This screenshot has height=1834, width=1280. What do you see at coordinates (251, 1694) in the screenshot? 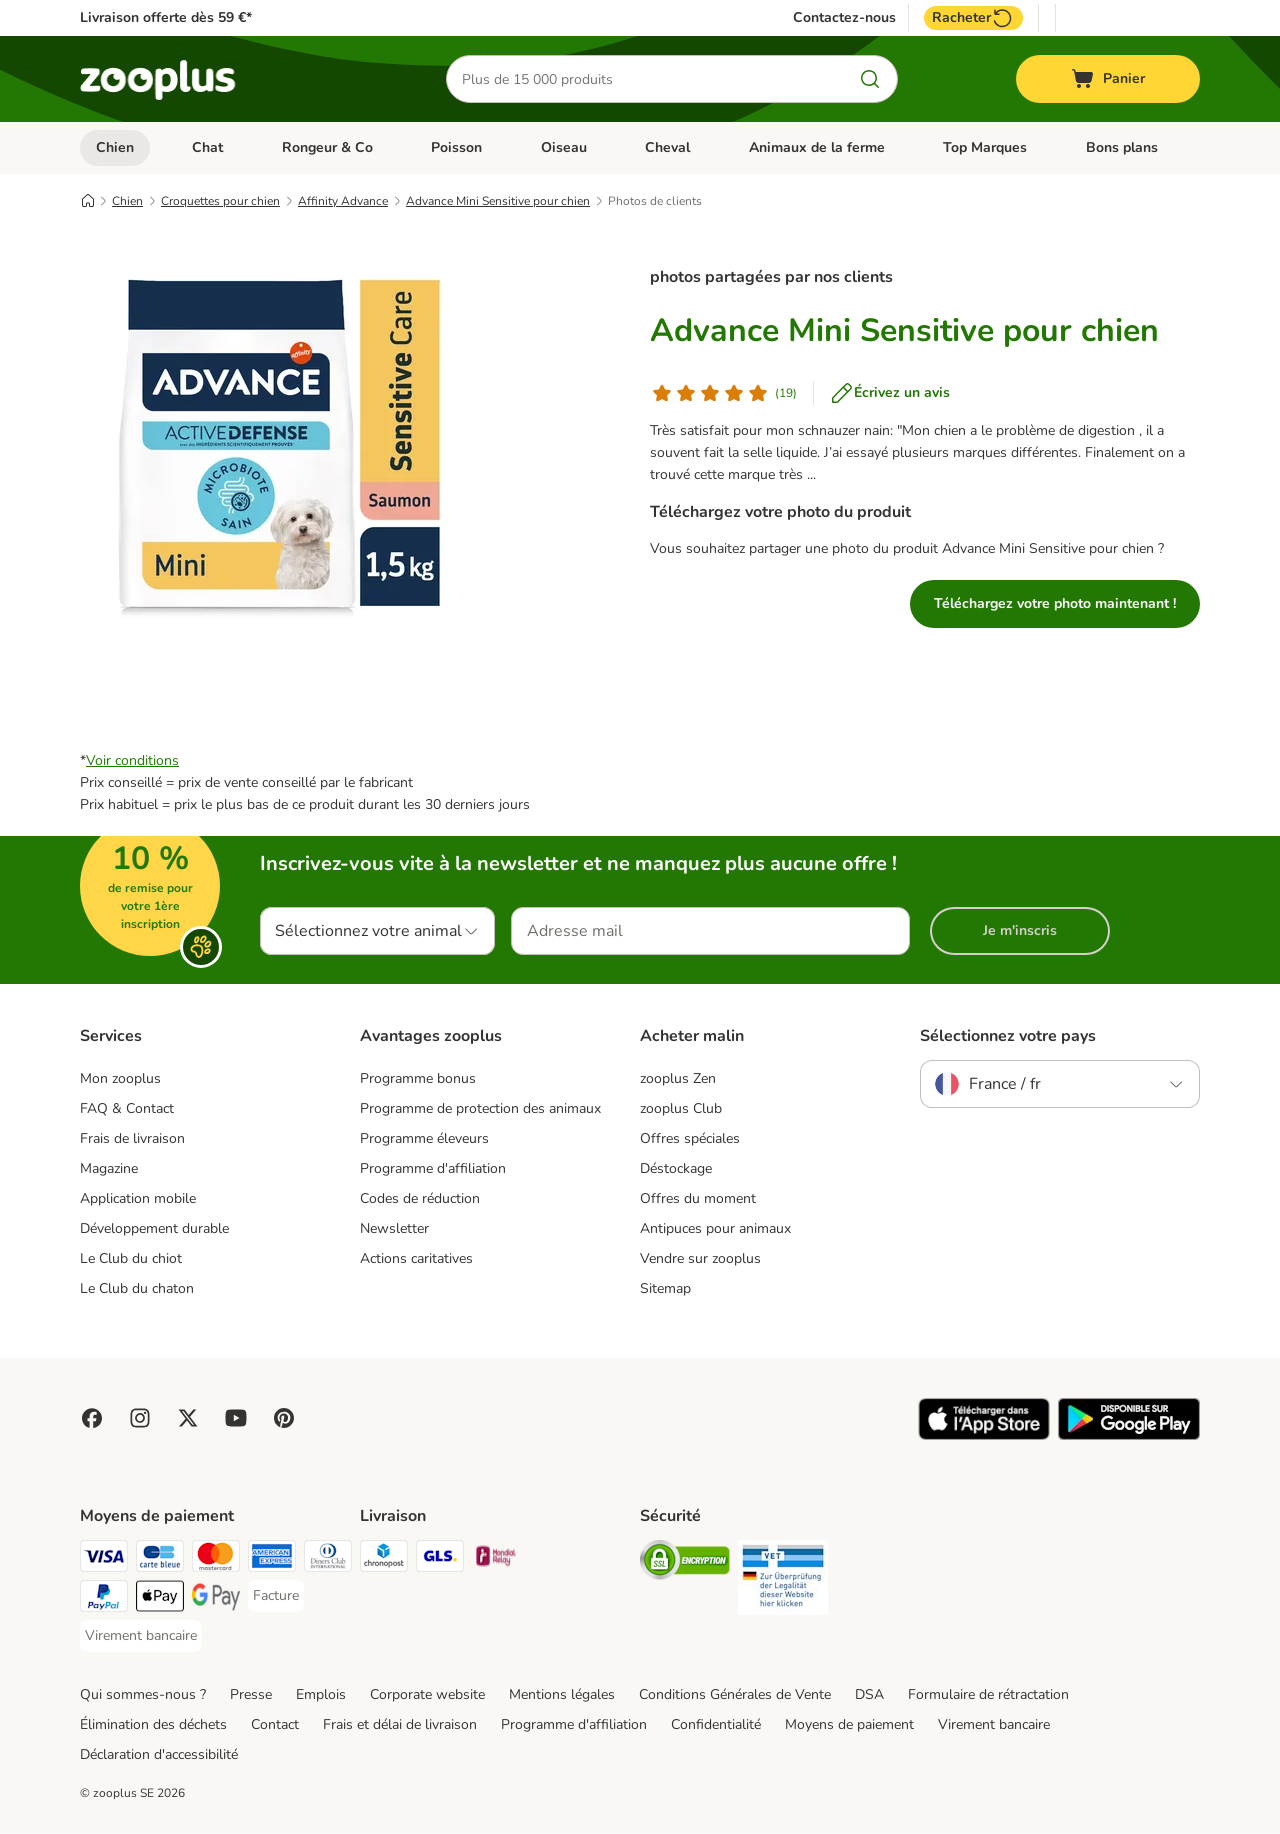
I see `Presse` at bounding box center [251, 1694].